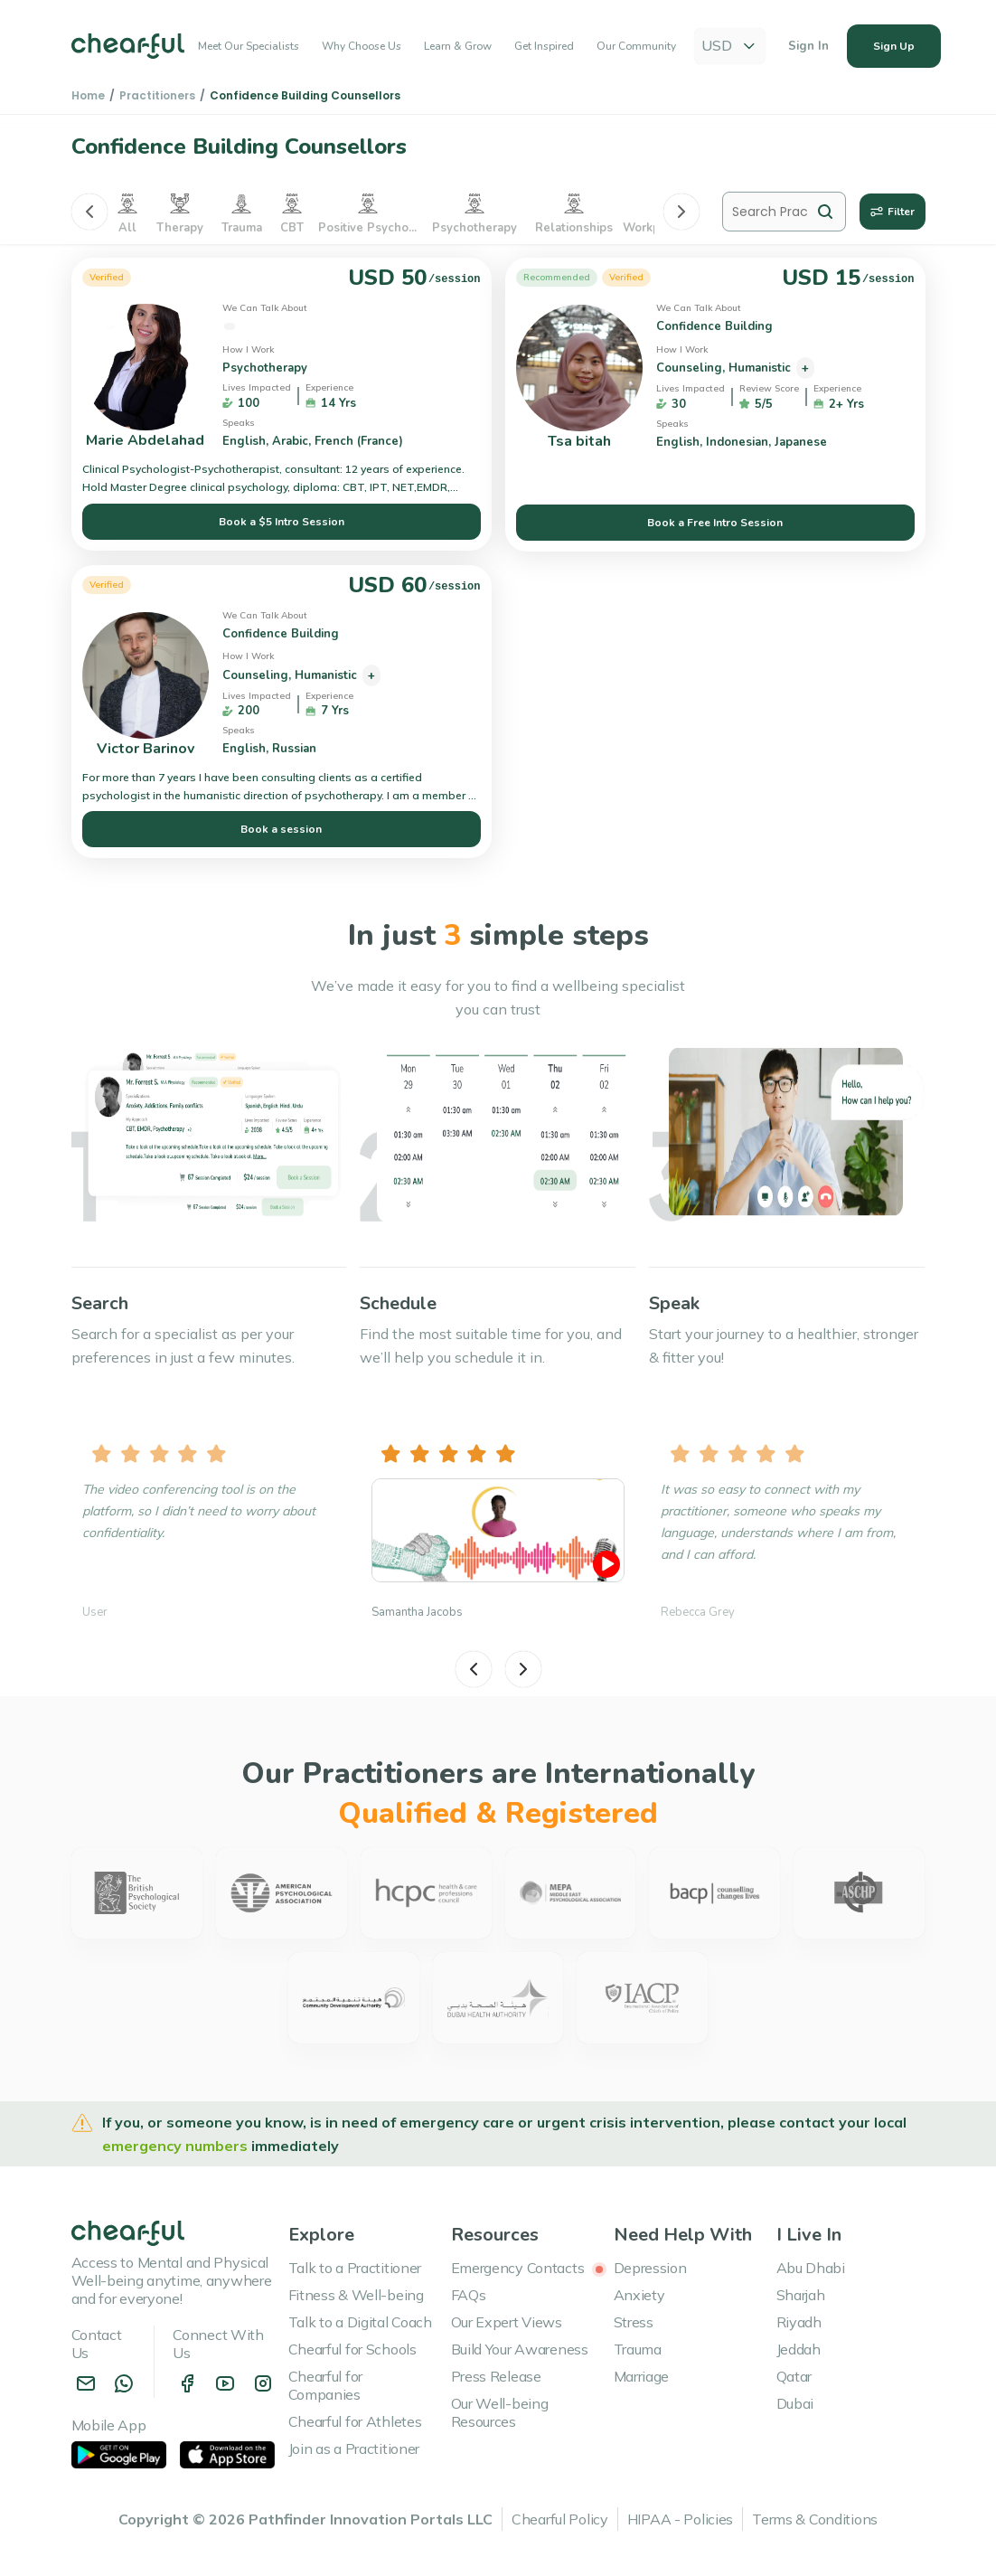 This screenshot has height=2576, width=996. Describe the element at coordinates (799, 2322) in the screenshot. I see `Riyadh` at that location.